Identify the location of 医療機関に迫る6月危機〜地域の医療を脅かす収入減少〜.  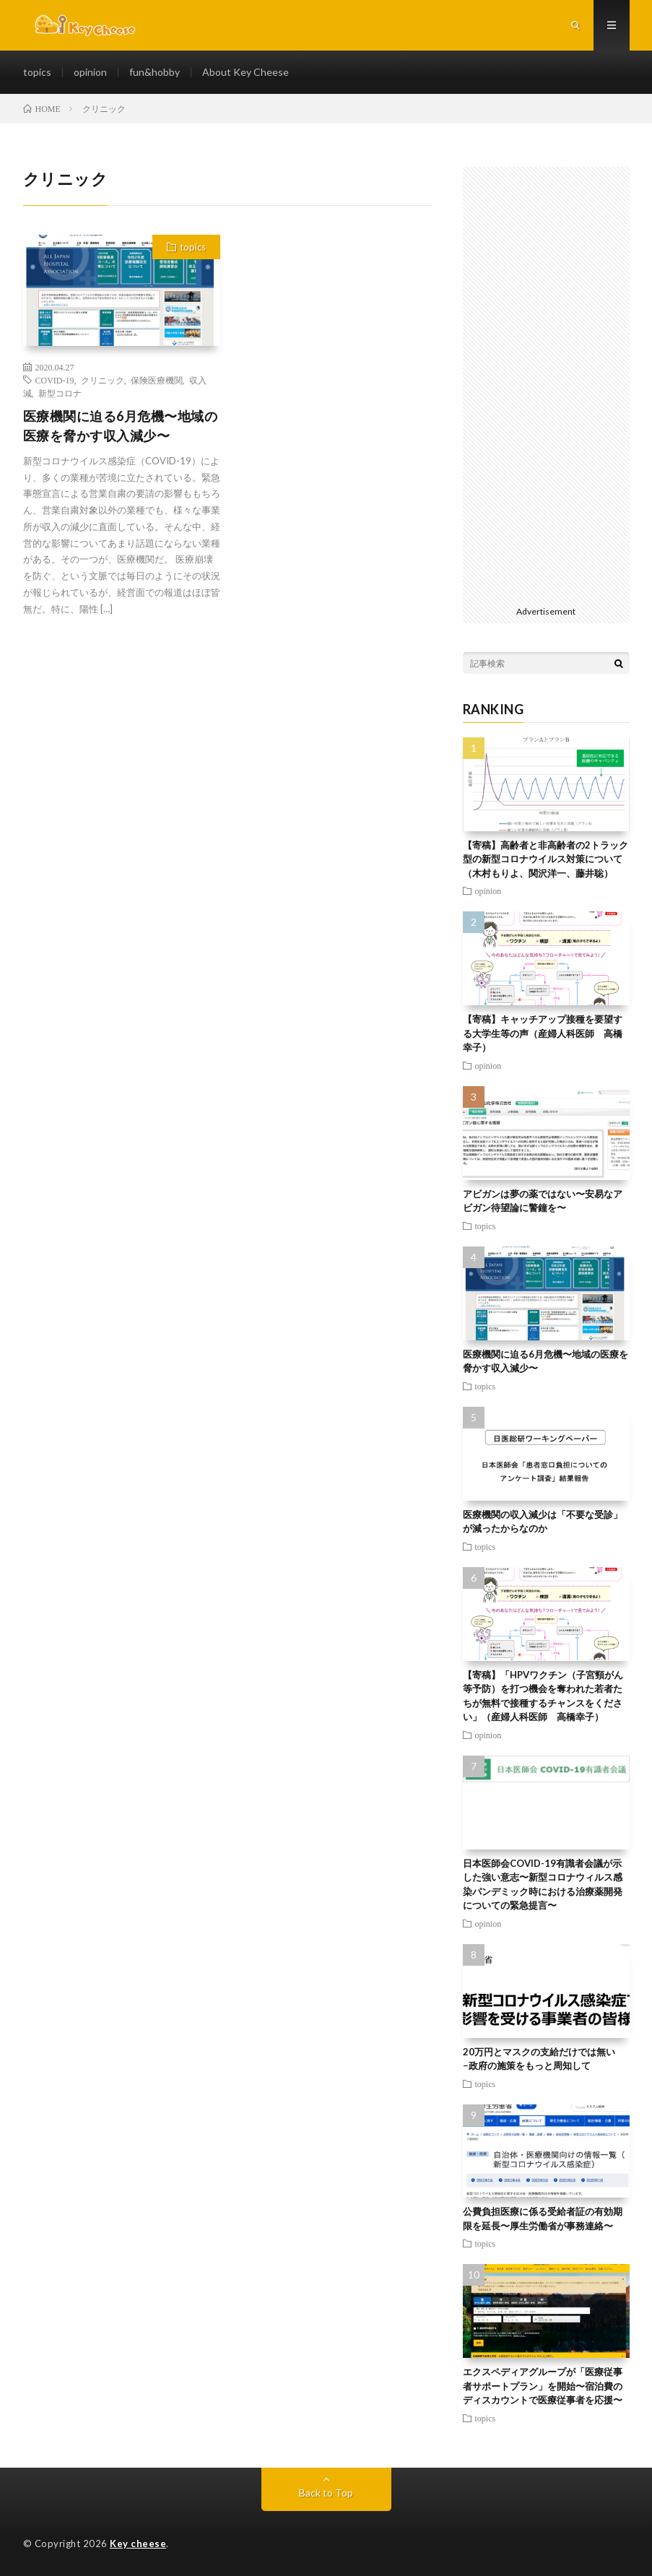
(120, 425).